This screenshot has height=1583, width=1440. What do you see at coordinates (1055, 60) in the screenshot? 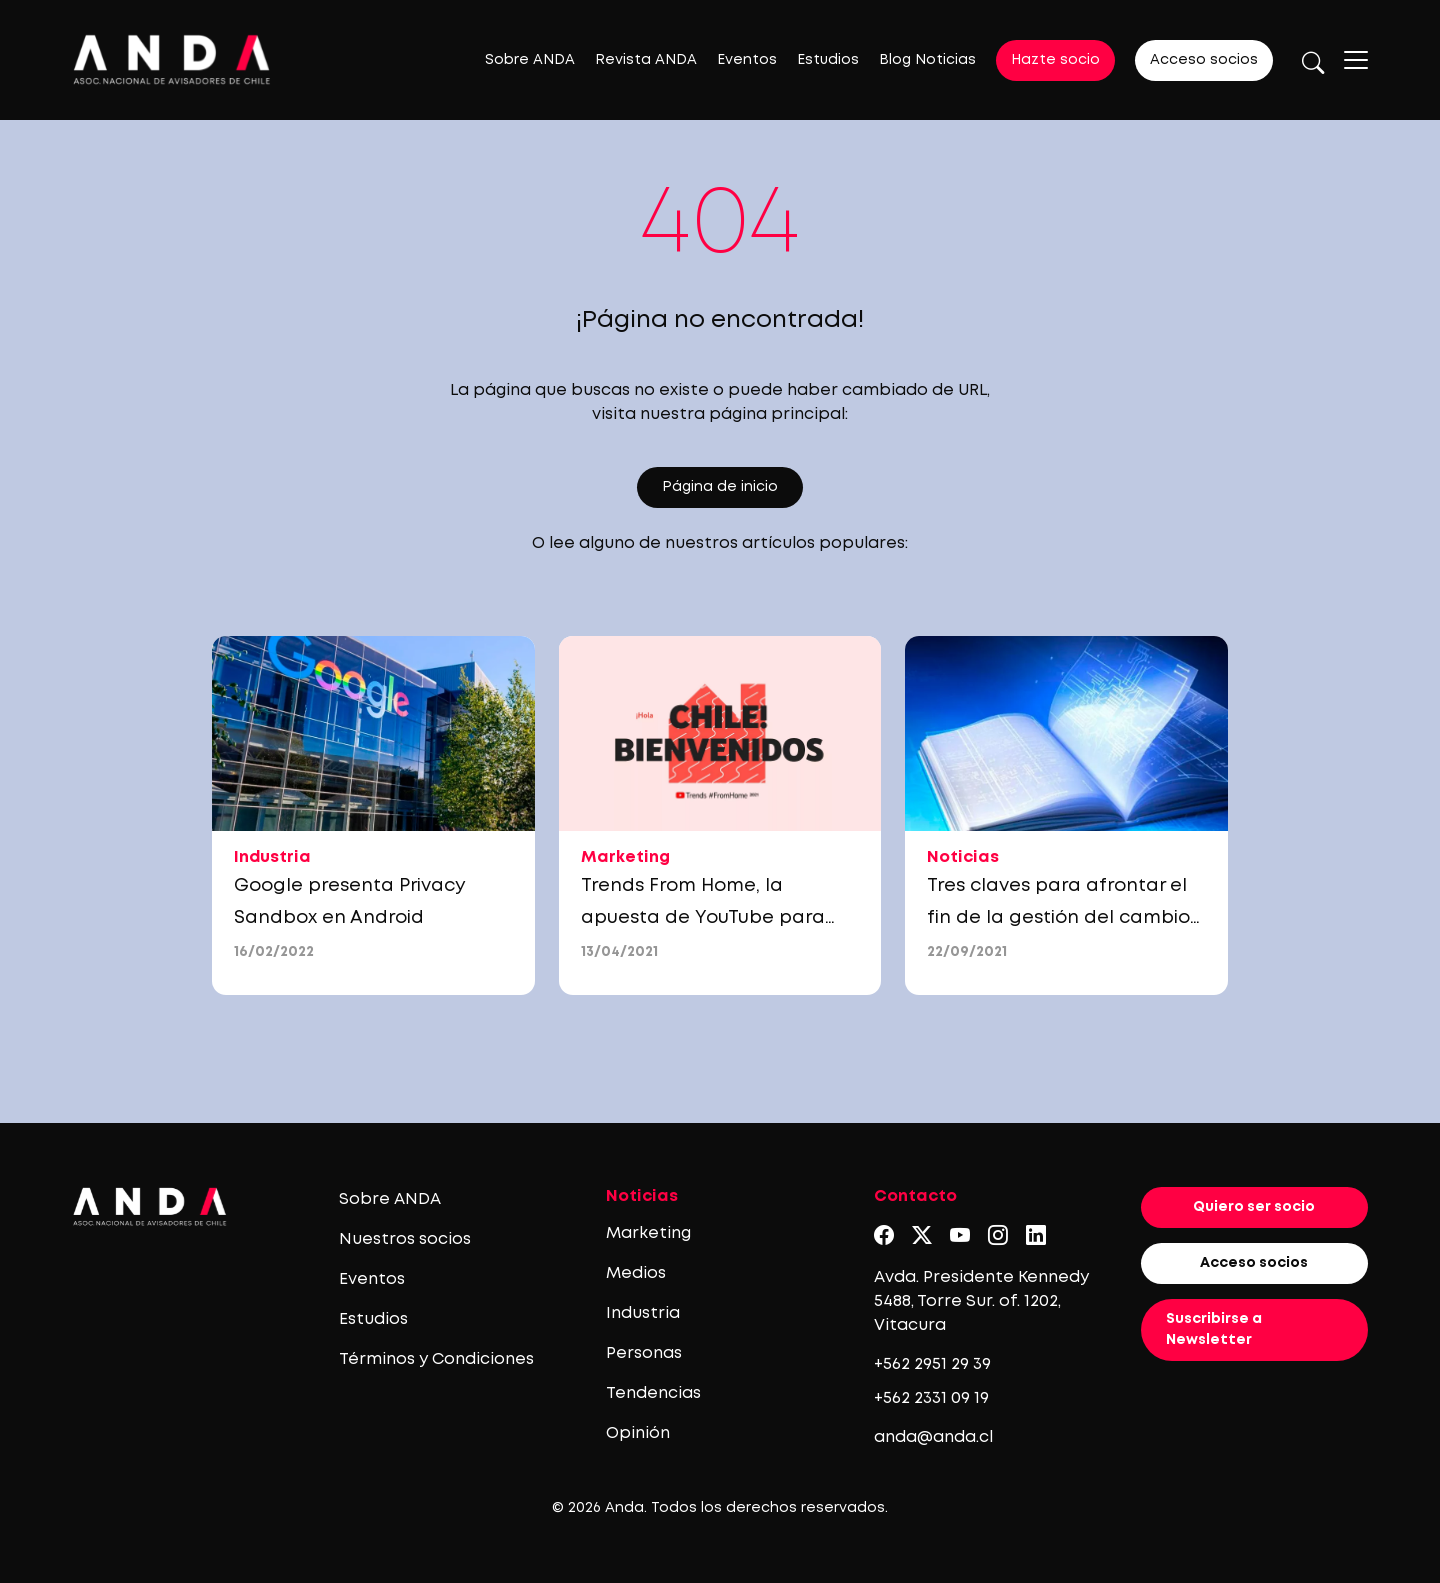
I see `Hazte socio` at bounding box center [1055, 60].